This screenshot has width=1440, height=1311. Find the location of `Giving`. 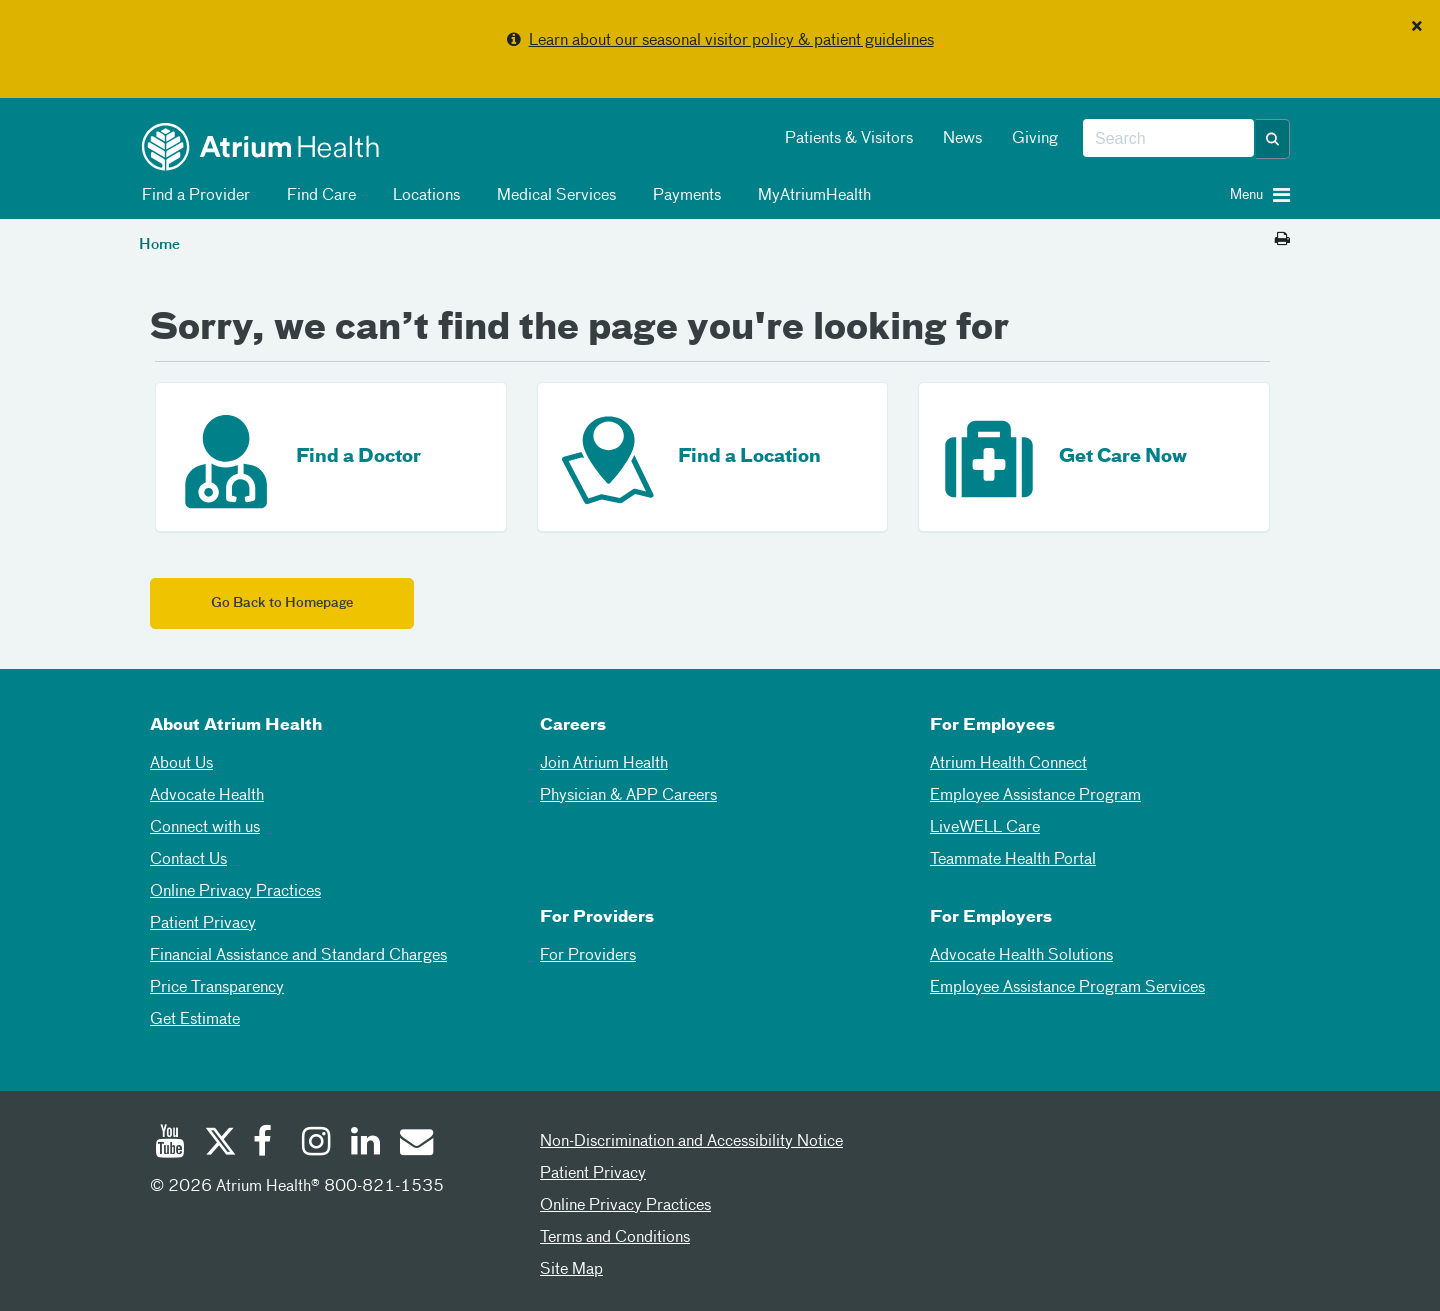

Giving is located at coordinates (1035, 139).